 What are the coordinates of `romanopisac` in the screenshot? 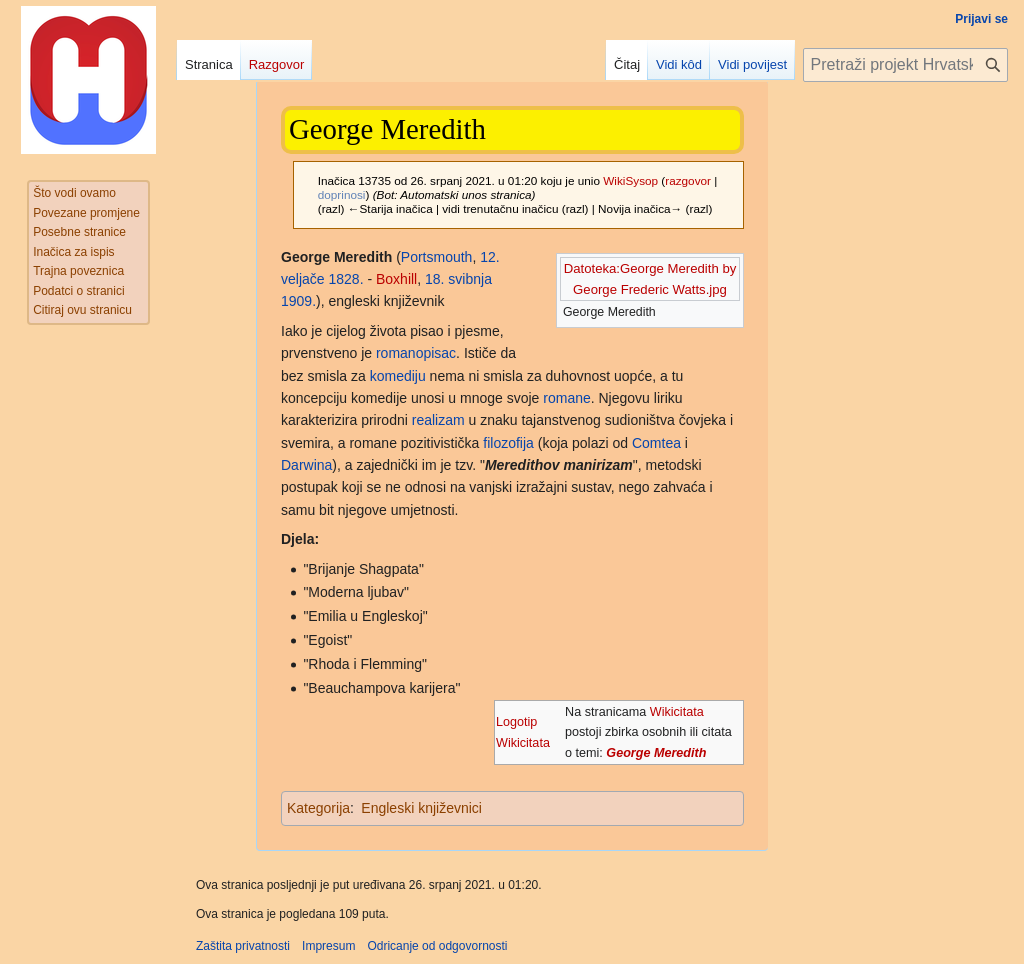 It's located at (416, 353).